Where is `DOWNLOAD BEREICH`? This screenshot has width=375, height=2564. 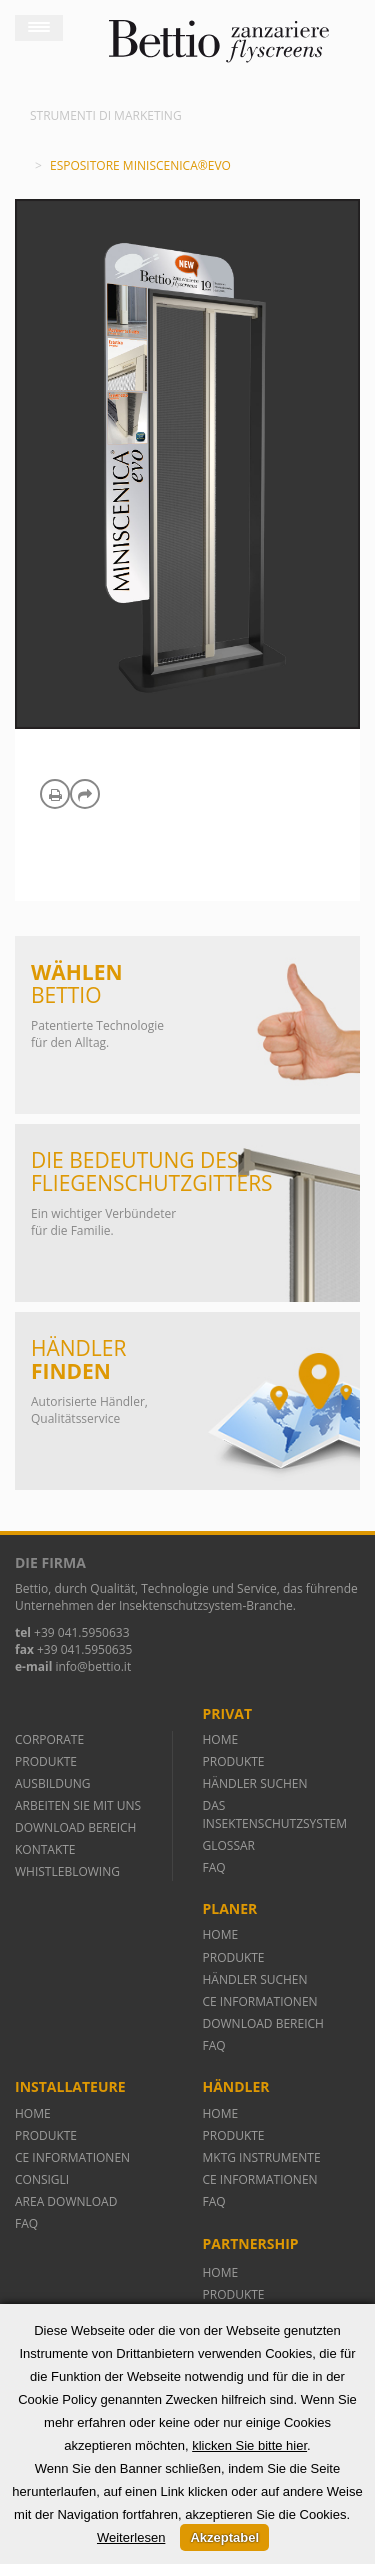
DOWNLOAD BEREICH is located at coordinates (75, 1827).